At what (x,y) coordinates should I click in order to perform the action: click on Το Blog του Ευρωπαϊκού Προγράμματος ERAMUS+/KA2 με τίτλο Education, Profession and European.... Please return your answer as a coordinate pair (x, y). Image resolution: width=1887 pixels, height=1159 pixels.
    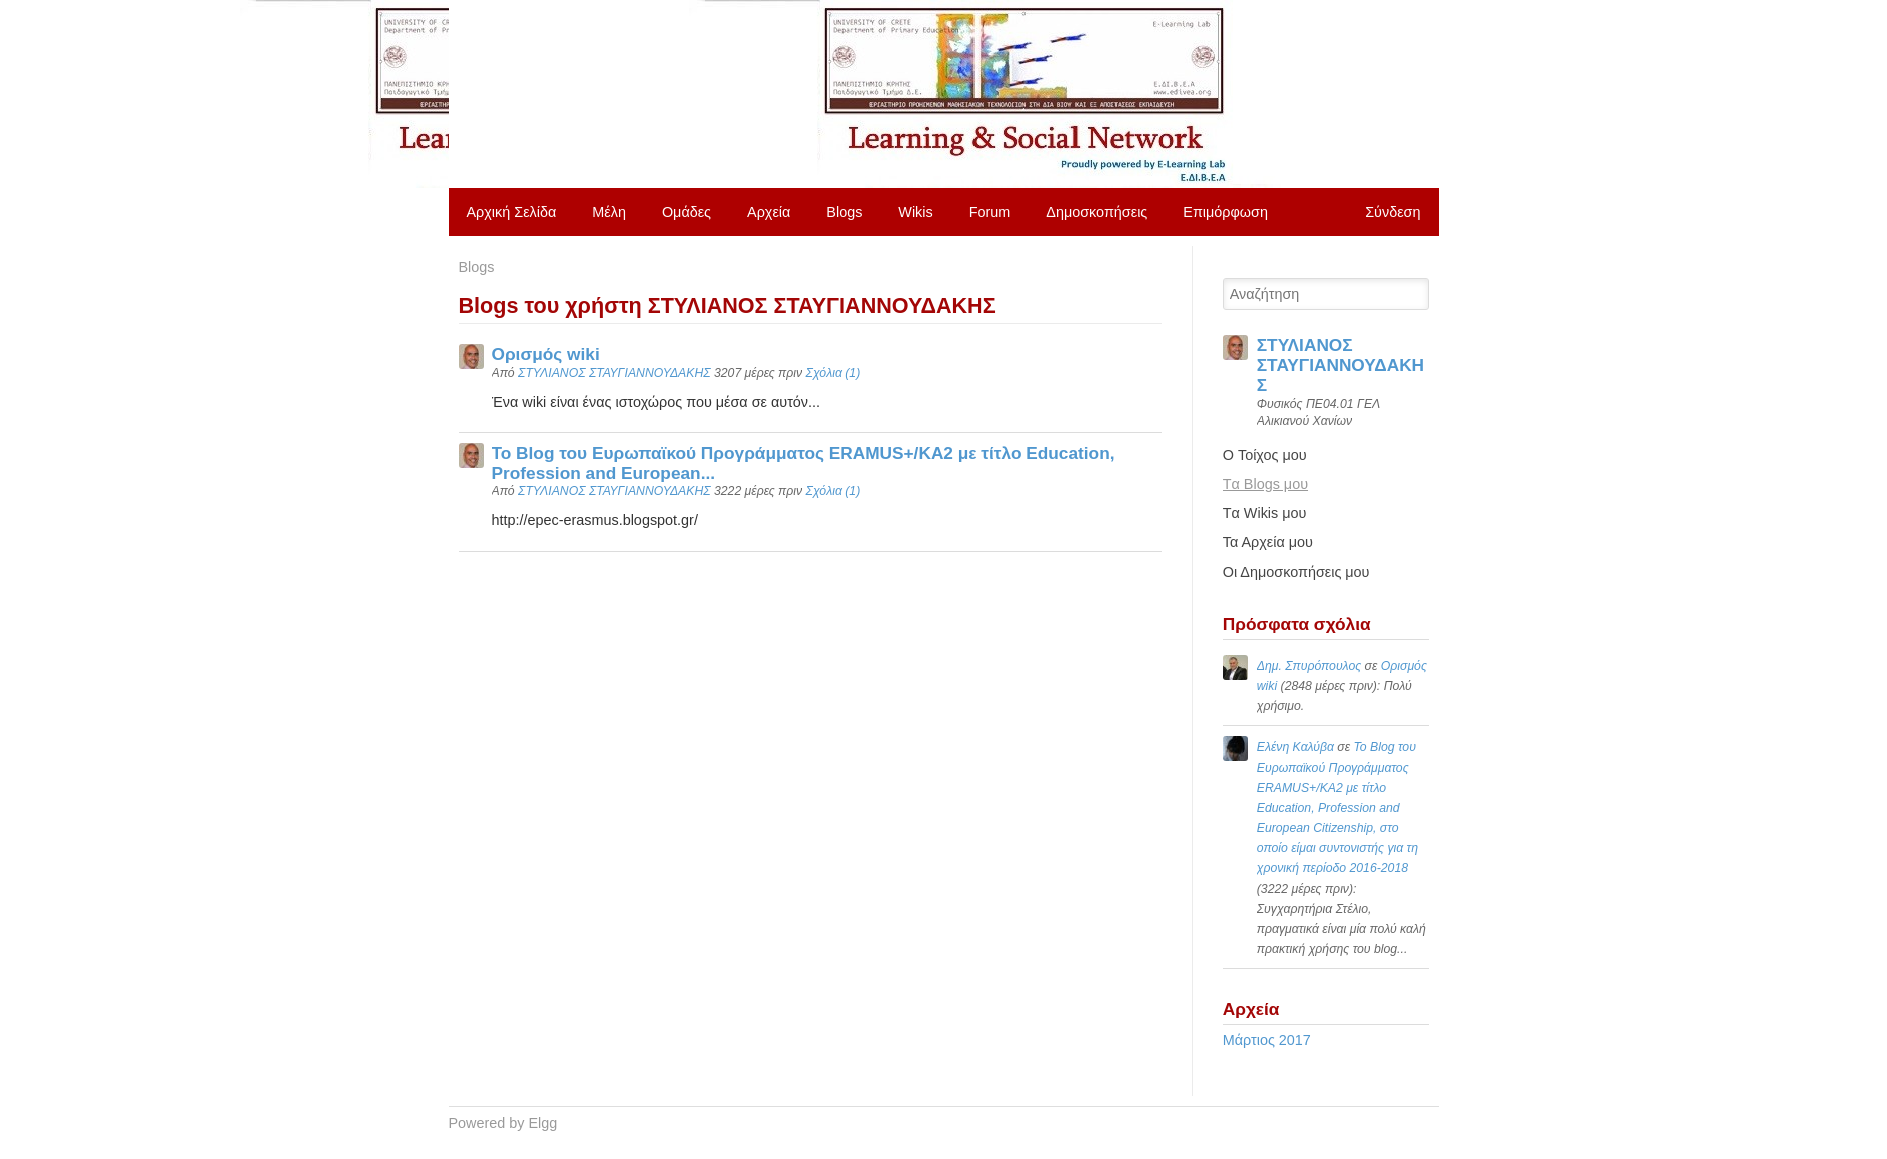
    Looking at the image, I should click on (803, 463).